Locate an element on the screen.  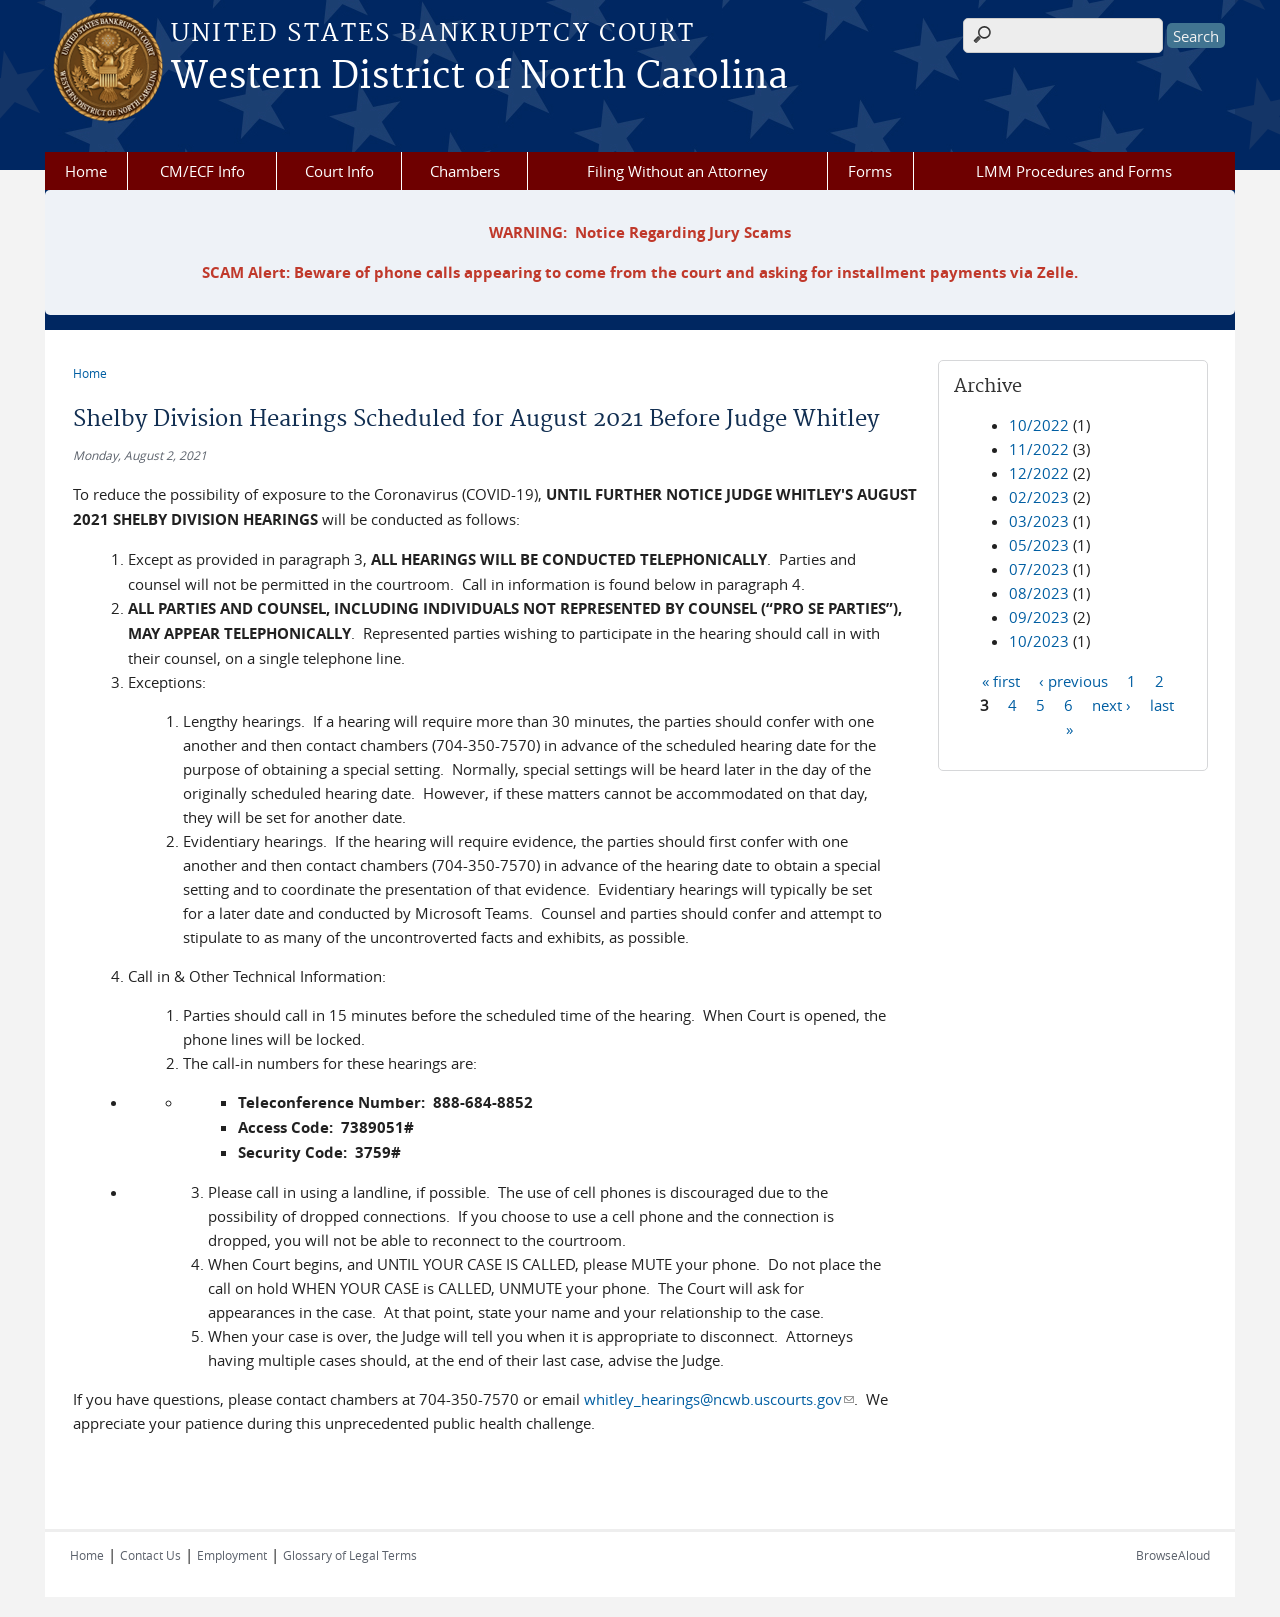
Glossary of Legal Terms is located at coordinates (350, 1555).